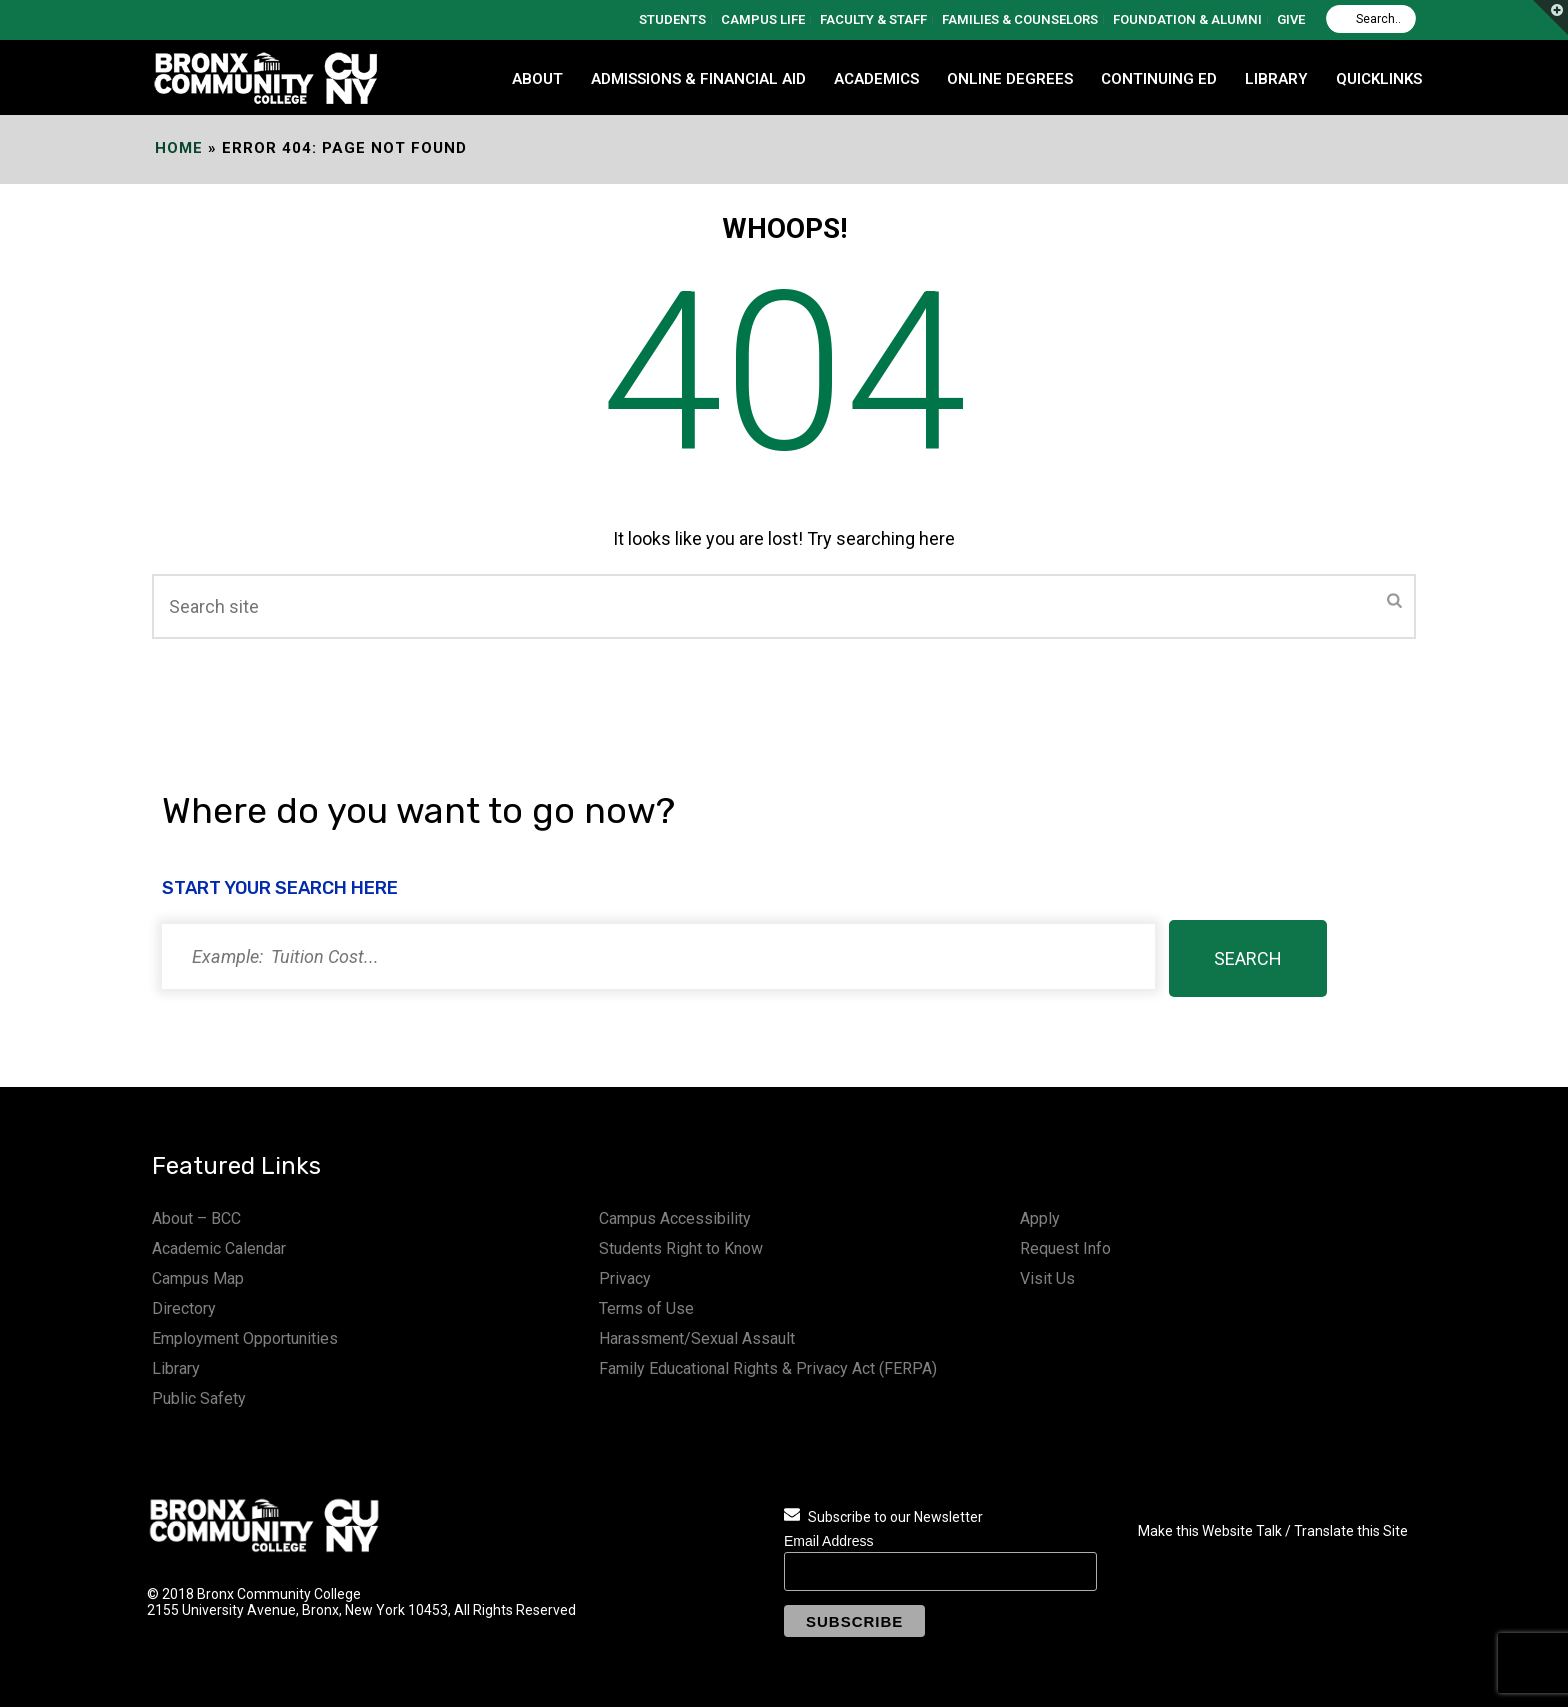 This screenshot has width=1568, height=1707. Describe the element at coordinates (1047, 1278) in the screenshot. I see `Visit Us` at that location.